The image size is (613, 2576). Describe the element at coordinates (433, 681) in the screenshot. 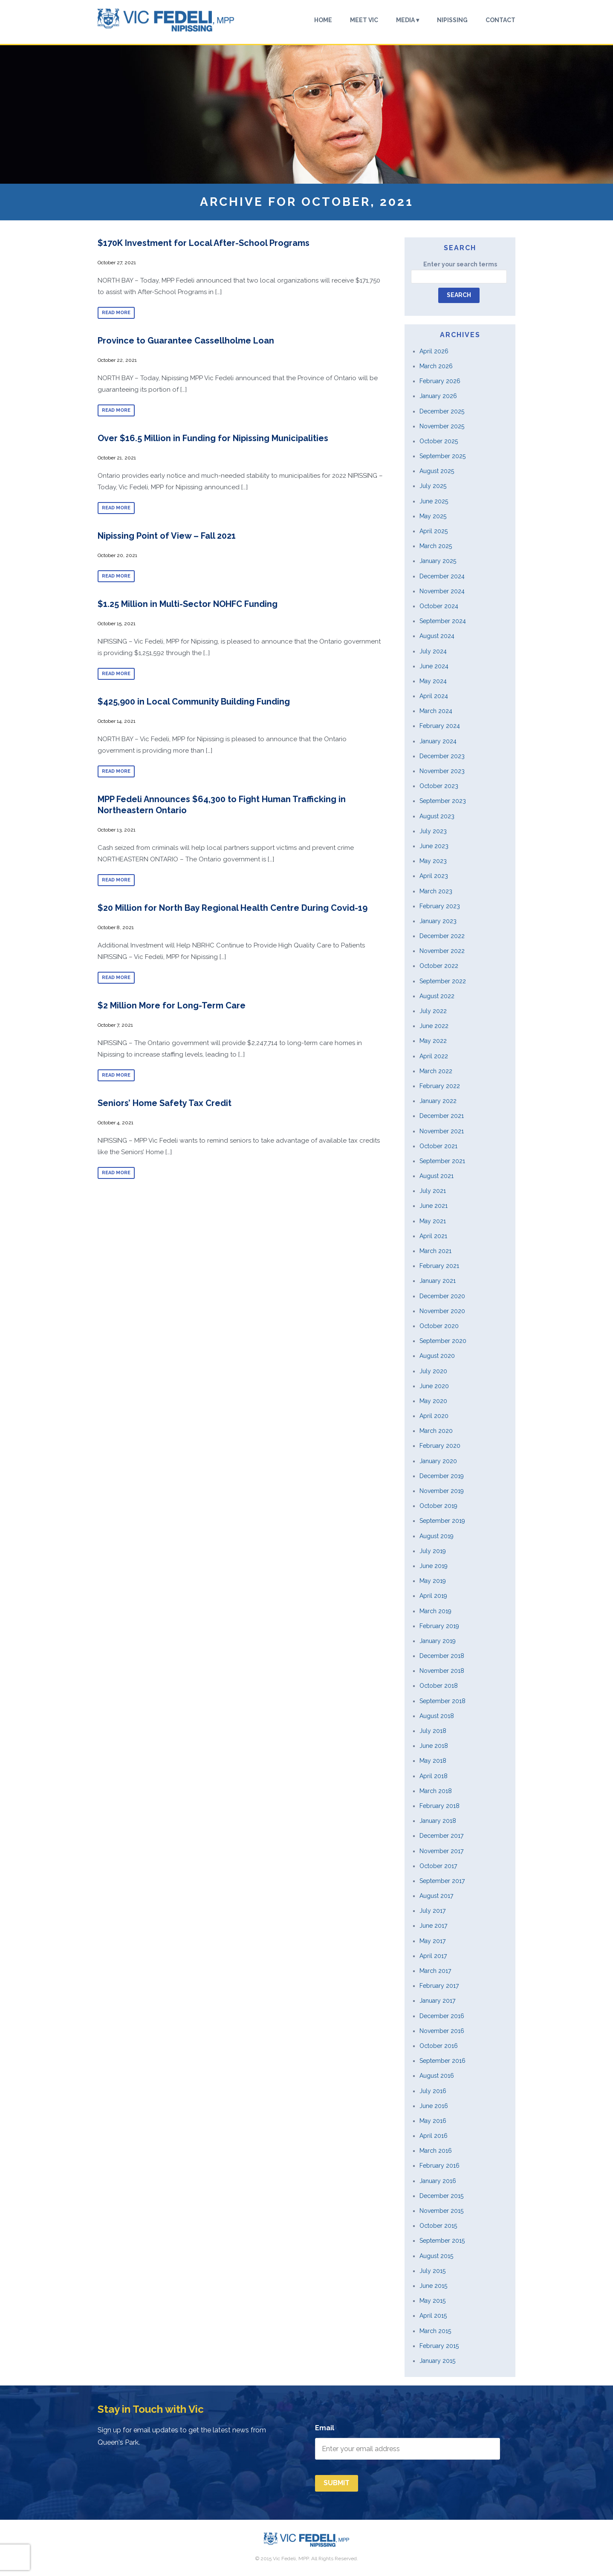

I see `May 2024` at that location.